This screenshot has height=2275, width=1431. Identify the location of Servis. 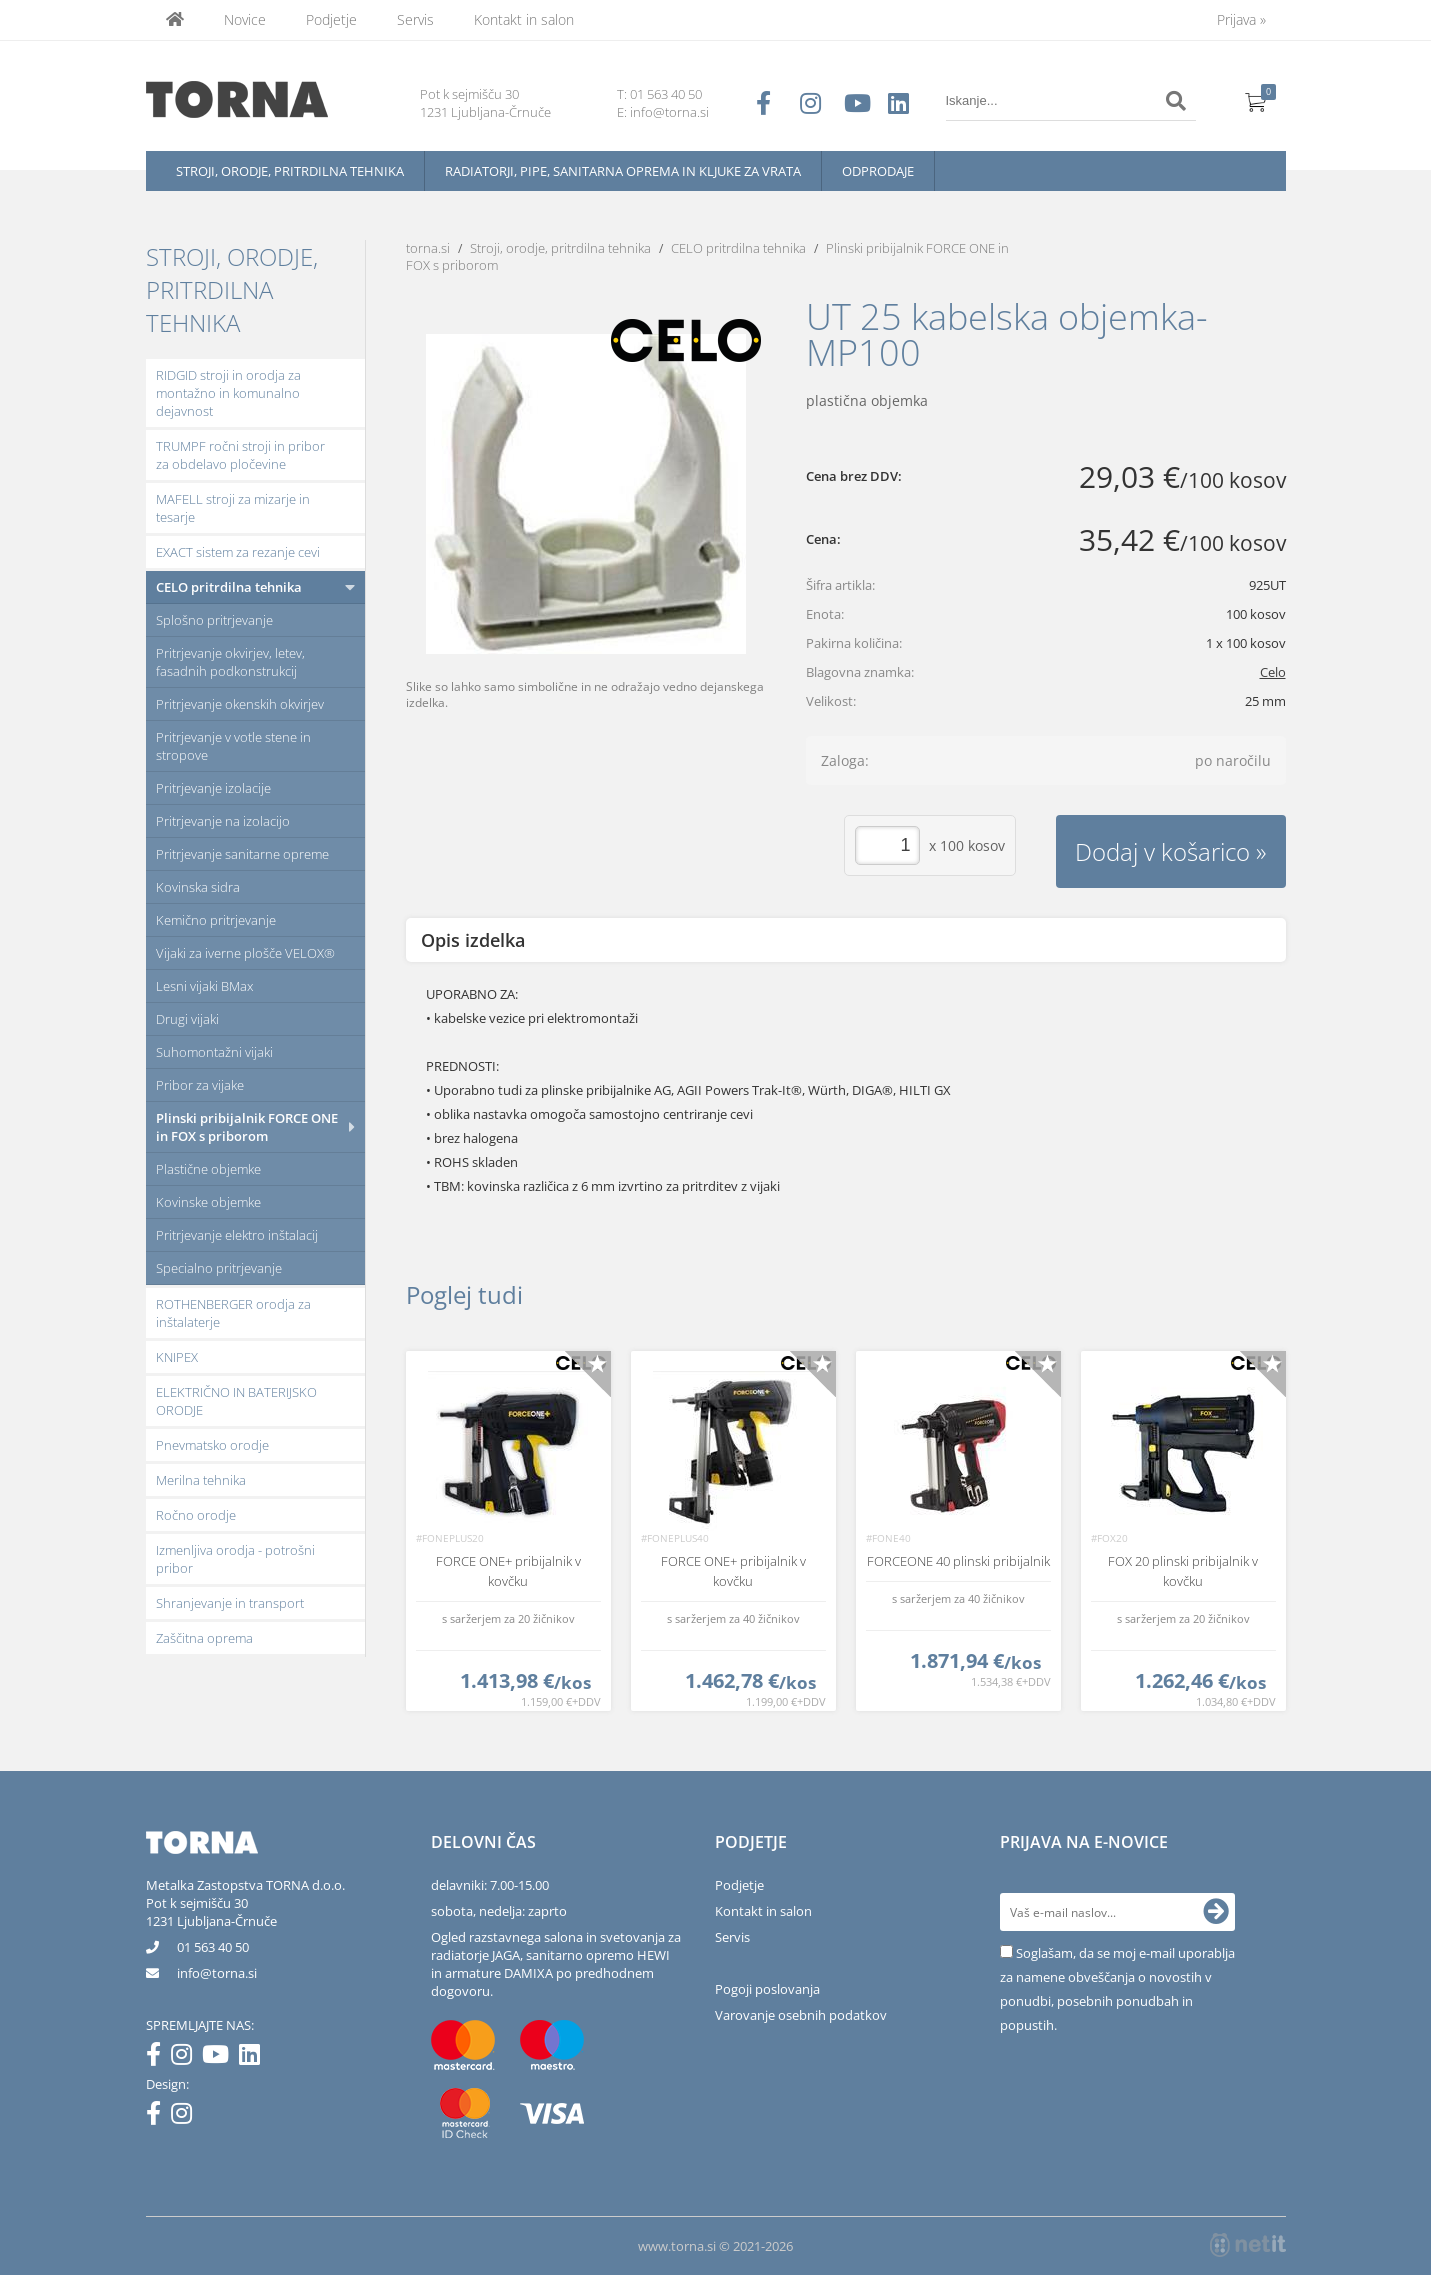
(415, 19).